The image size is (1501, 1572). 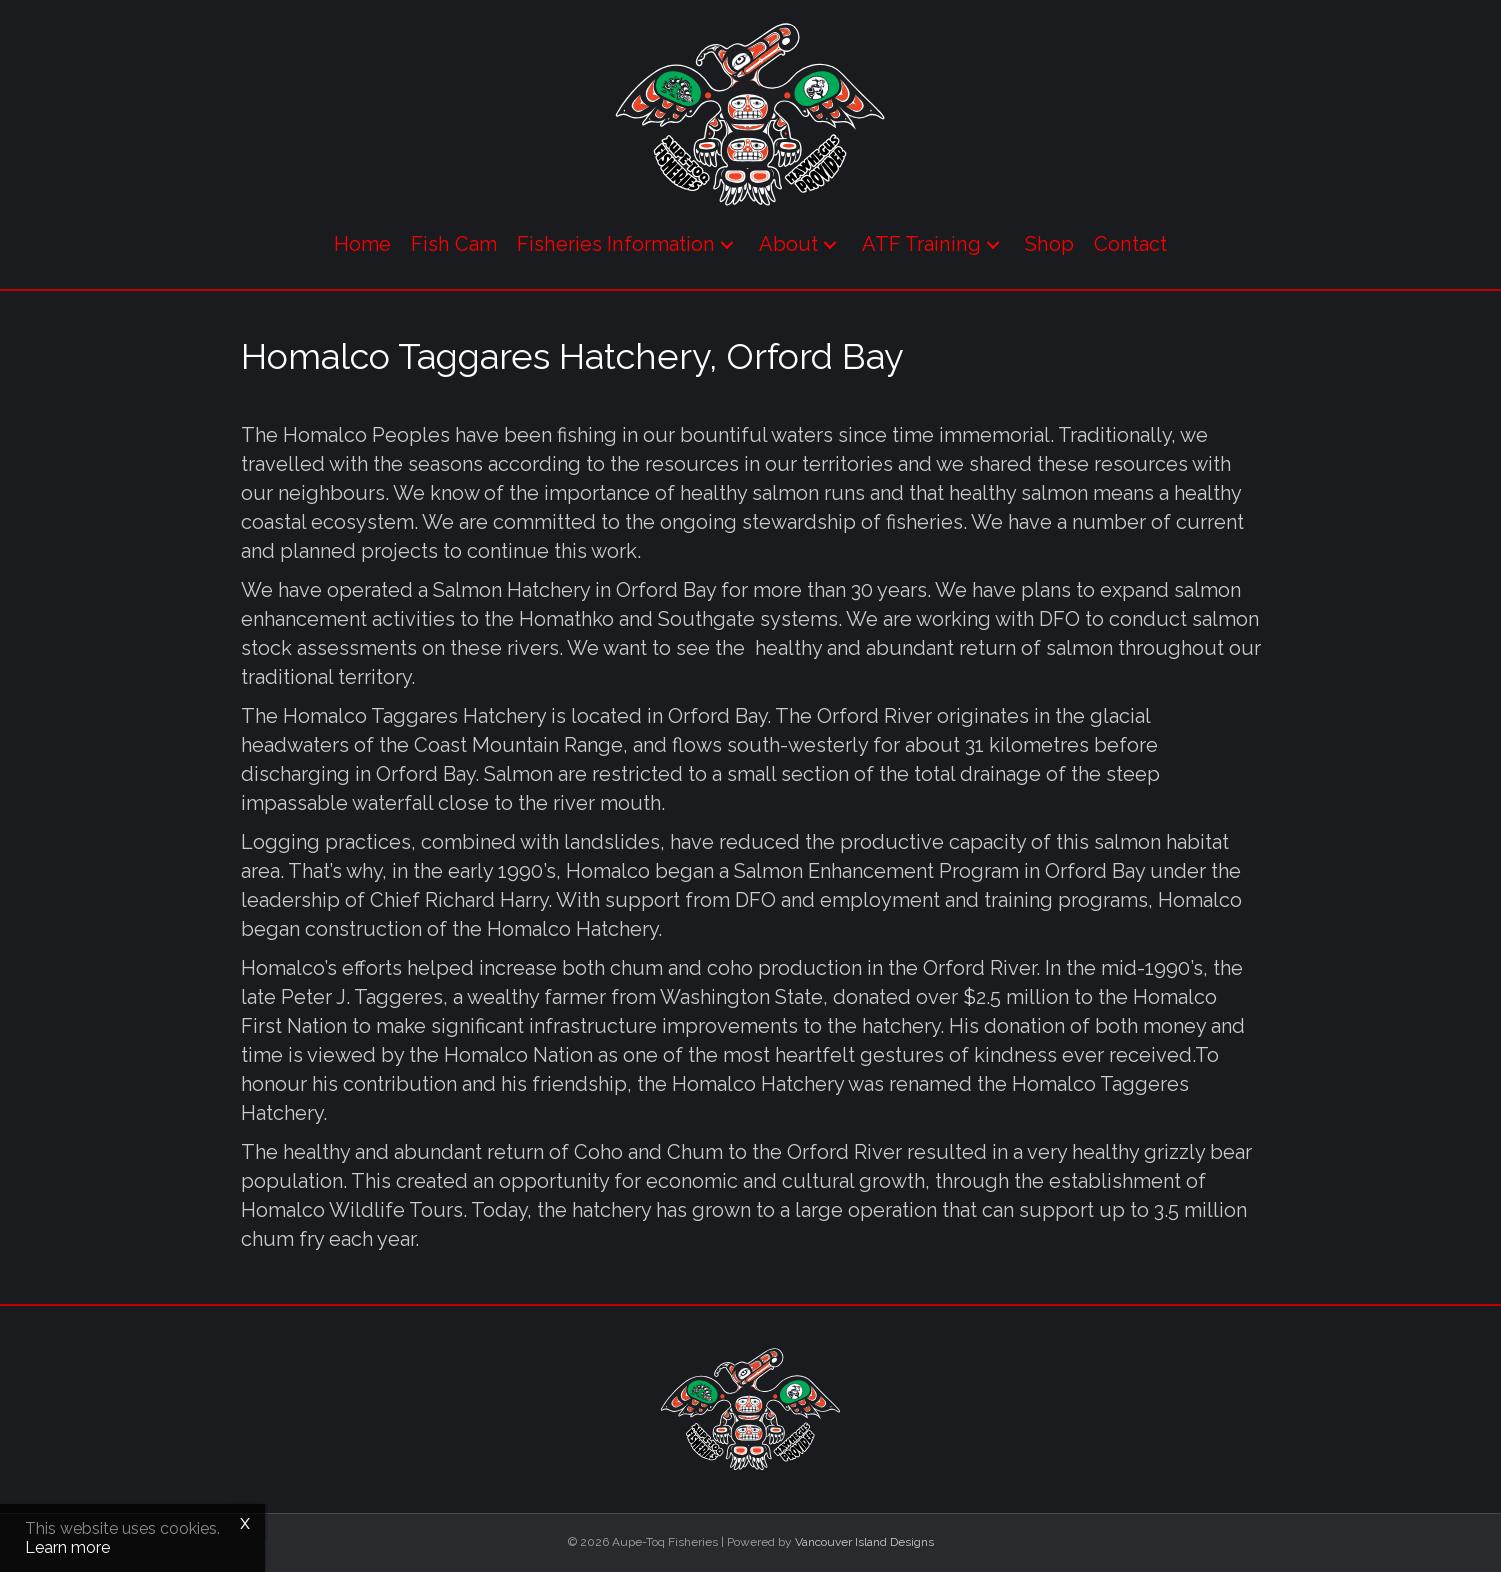 I want to click on x [Close], so click(x=245, y=1522).